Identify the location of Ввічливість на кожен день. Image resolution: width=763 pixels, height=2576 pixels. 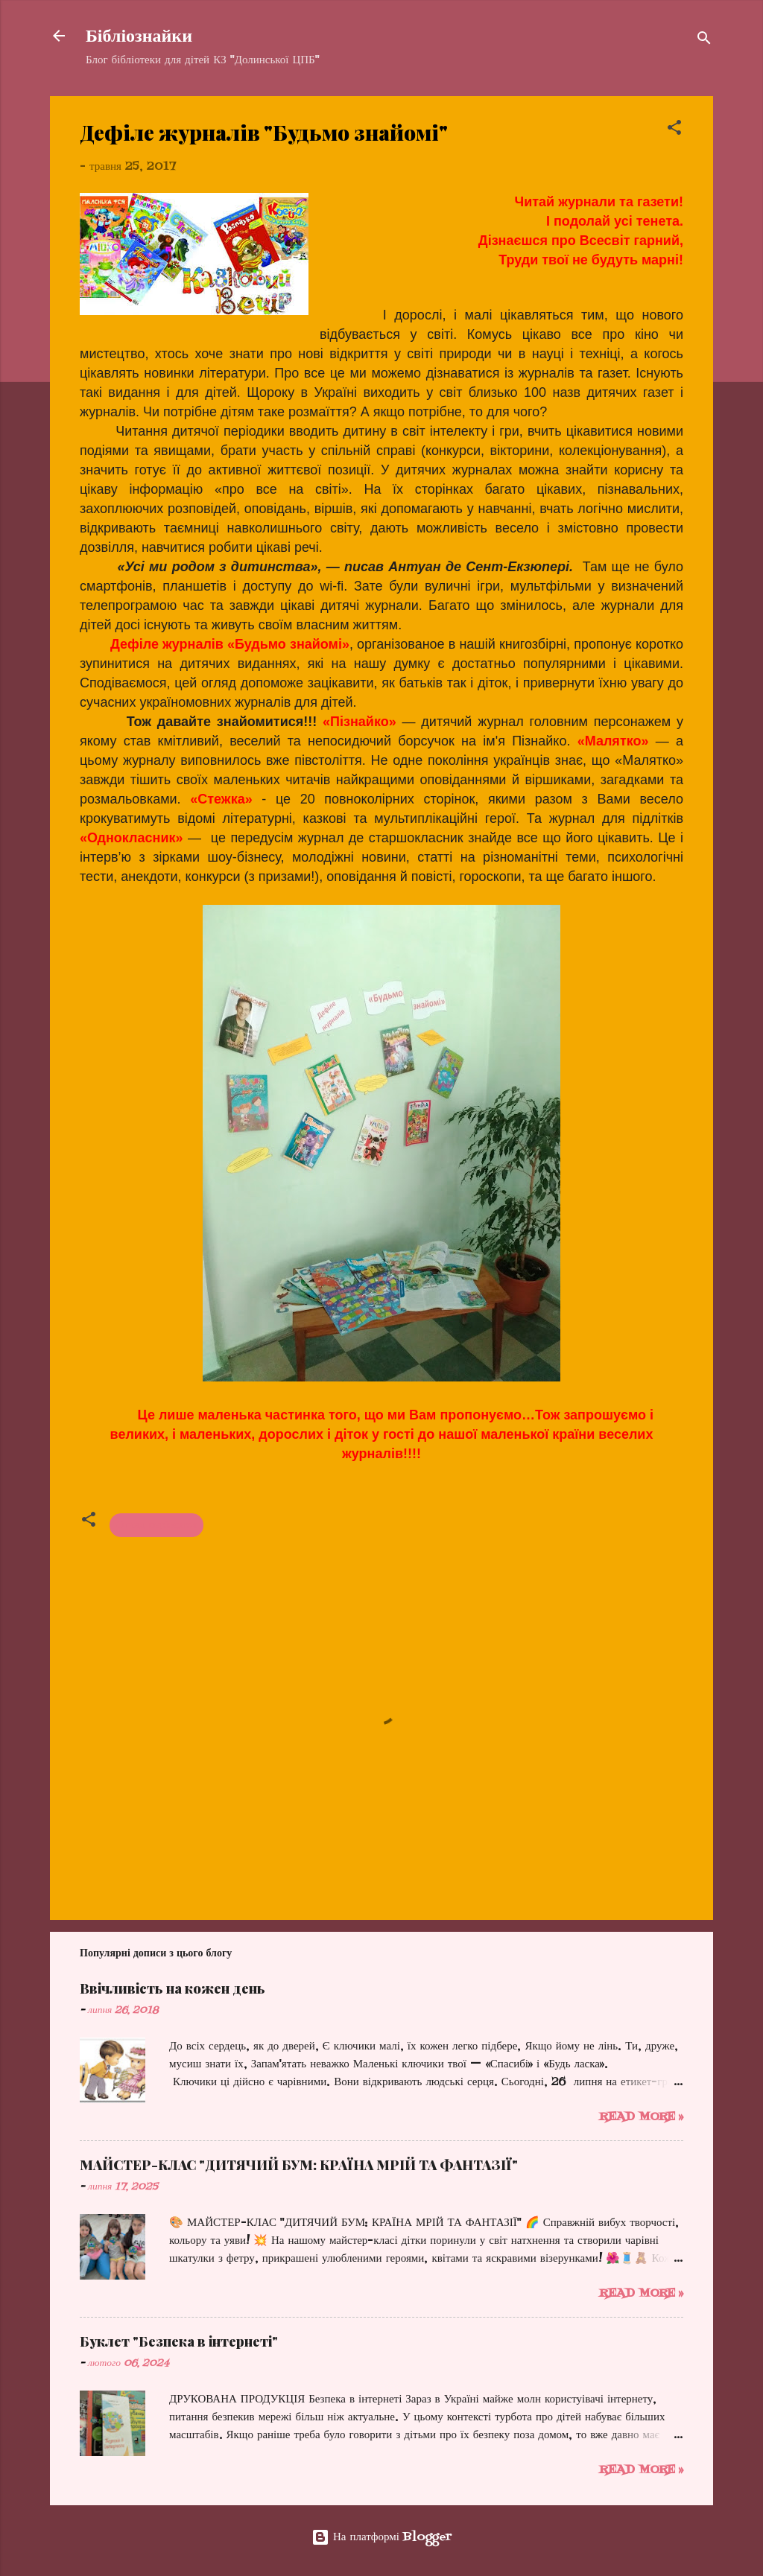
(172, 1988).